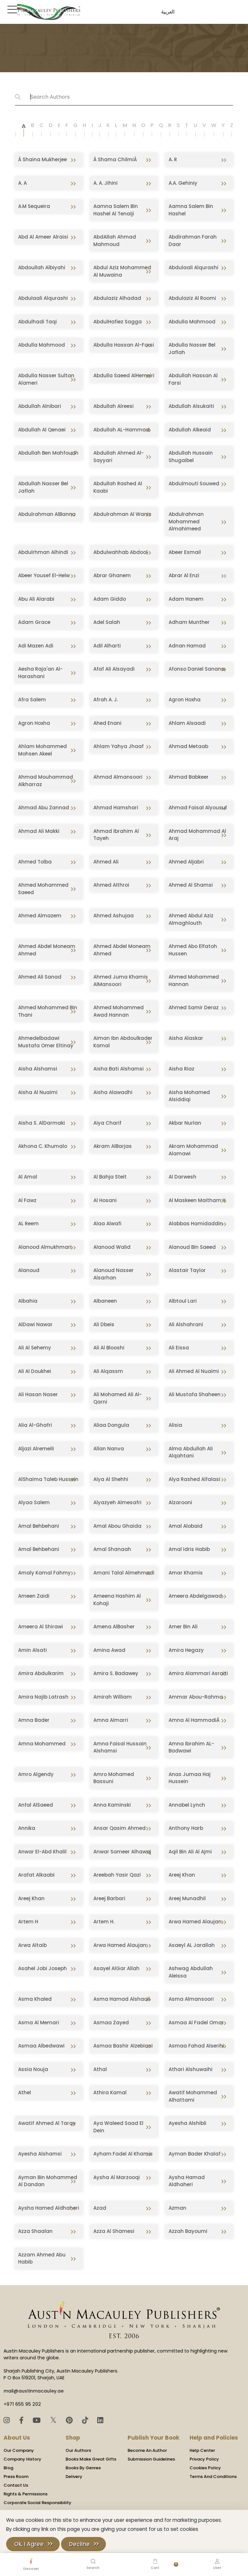  I want to click on Ahmed Abo Elfatoh Hussen, so click(193, 950).